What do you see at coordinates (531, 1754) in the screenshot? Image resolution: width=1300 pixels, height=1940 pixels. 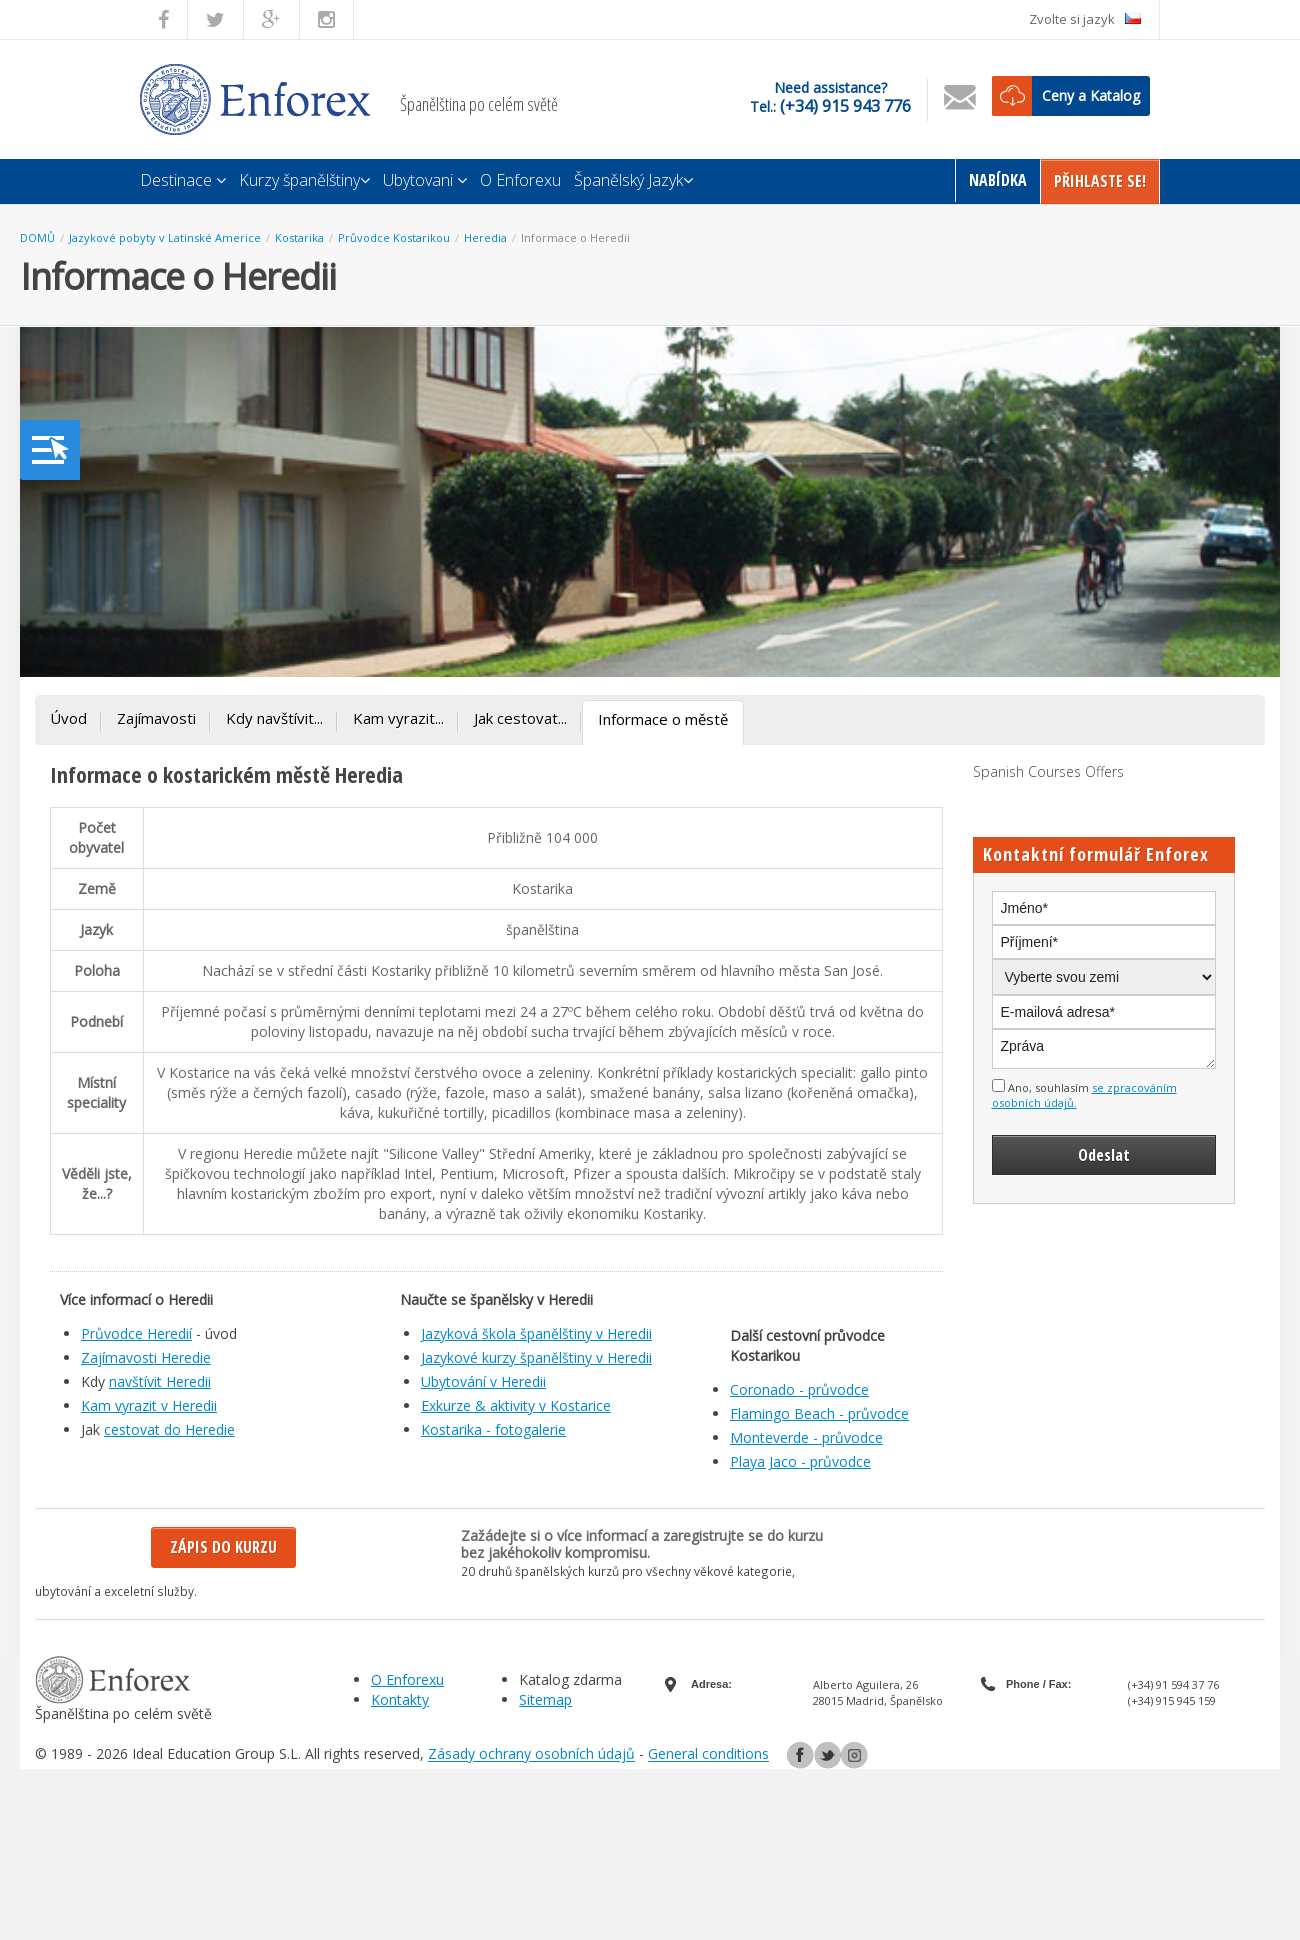 I see `Zásady ochrany osobních údajů` at bounding box center [531, 1754].